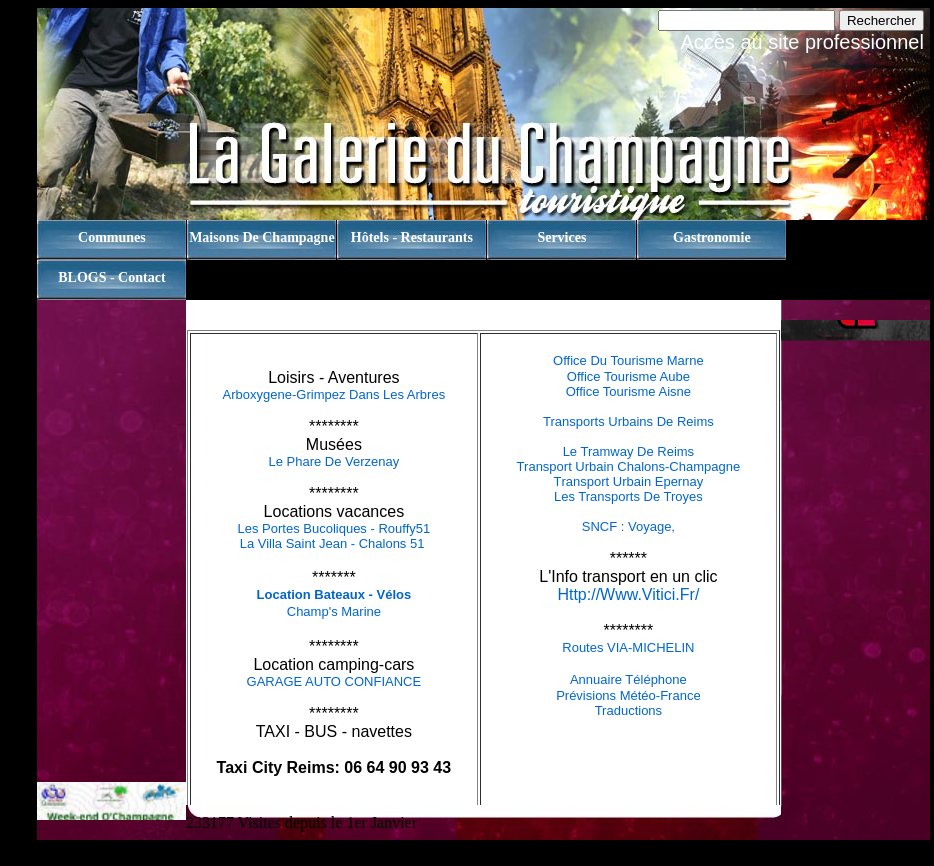 This screenshot has width=934, height=866. Describe the element at coordinates (333, 461) in the screenshot. I see `Le Phare de Verzenay` at that location.